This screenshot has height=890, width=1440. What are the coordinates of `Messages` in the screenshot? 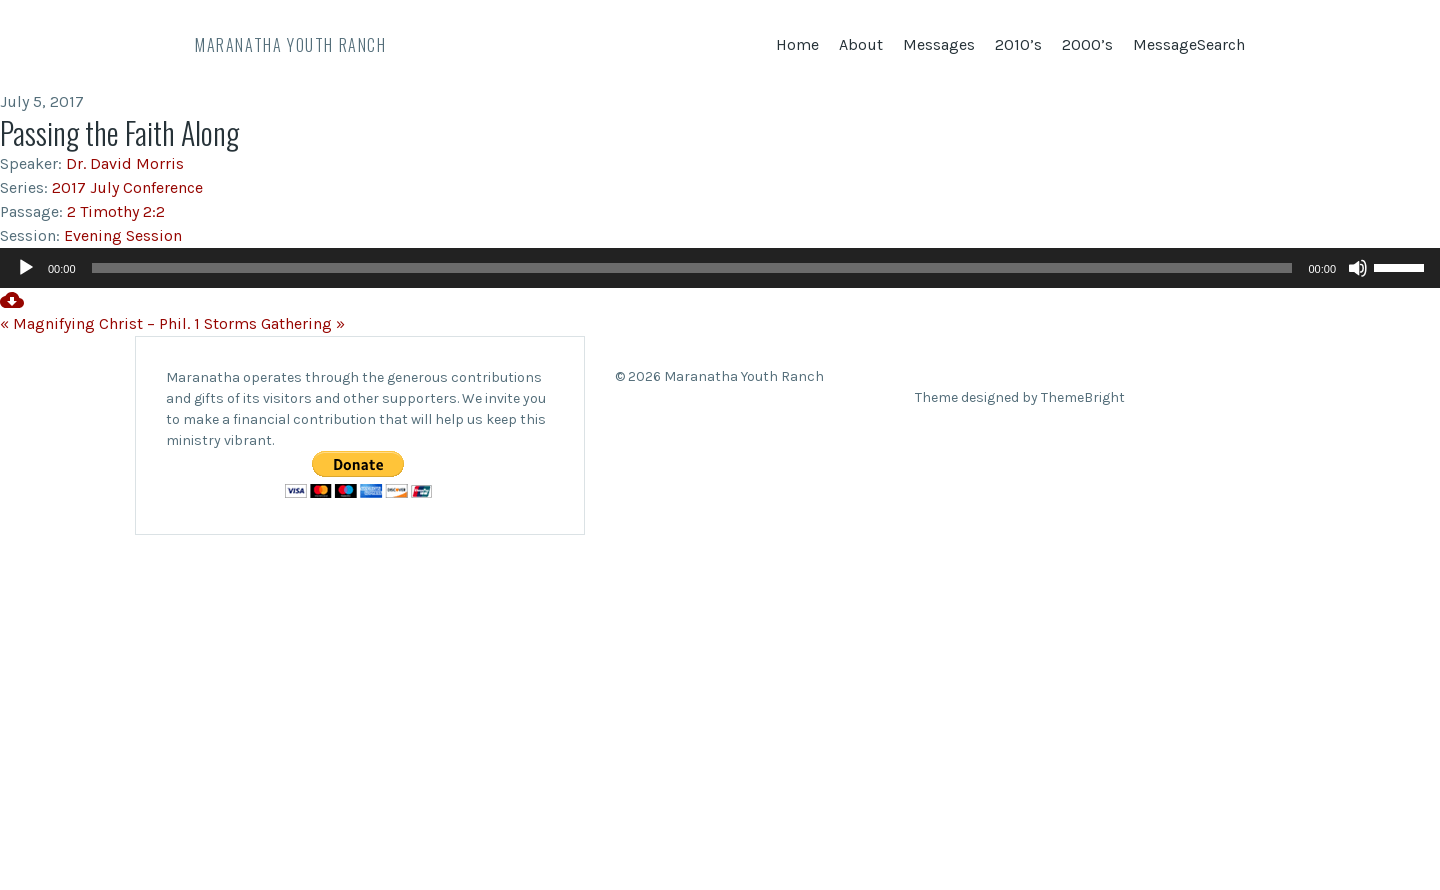 It's located at (939, 44).